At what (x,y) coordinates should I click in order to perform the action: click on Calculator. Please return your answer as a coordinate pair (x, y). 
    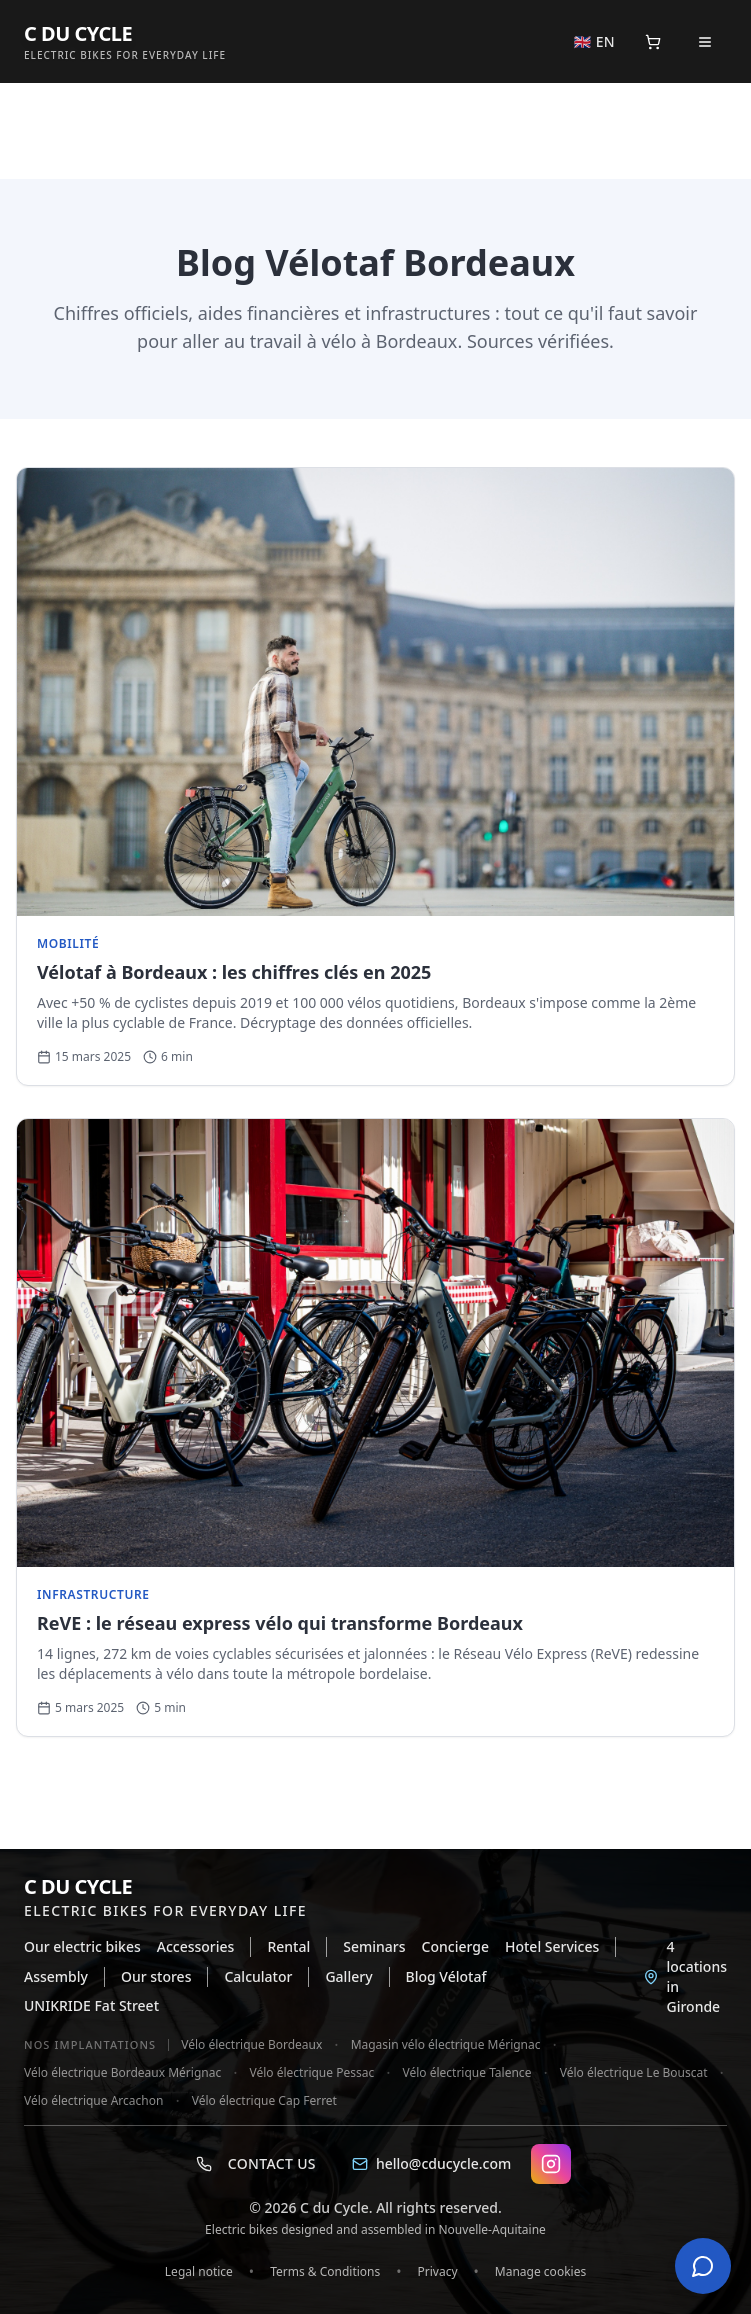
    Looking at the image, I should click on (258, 1976).